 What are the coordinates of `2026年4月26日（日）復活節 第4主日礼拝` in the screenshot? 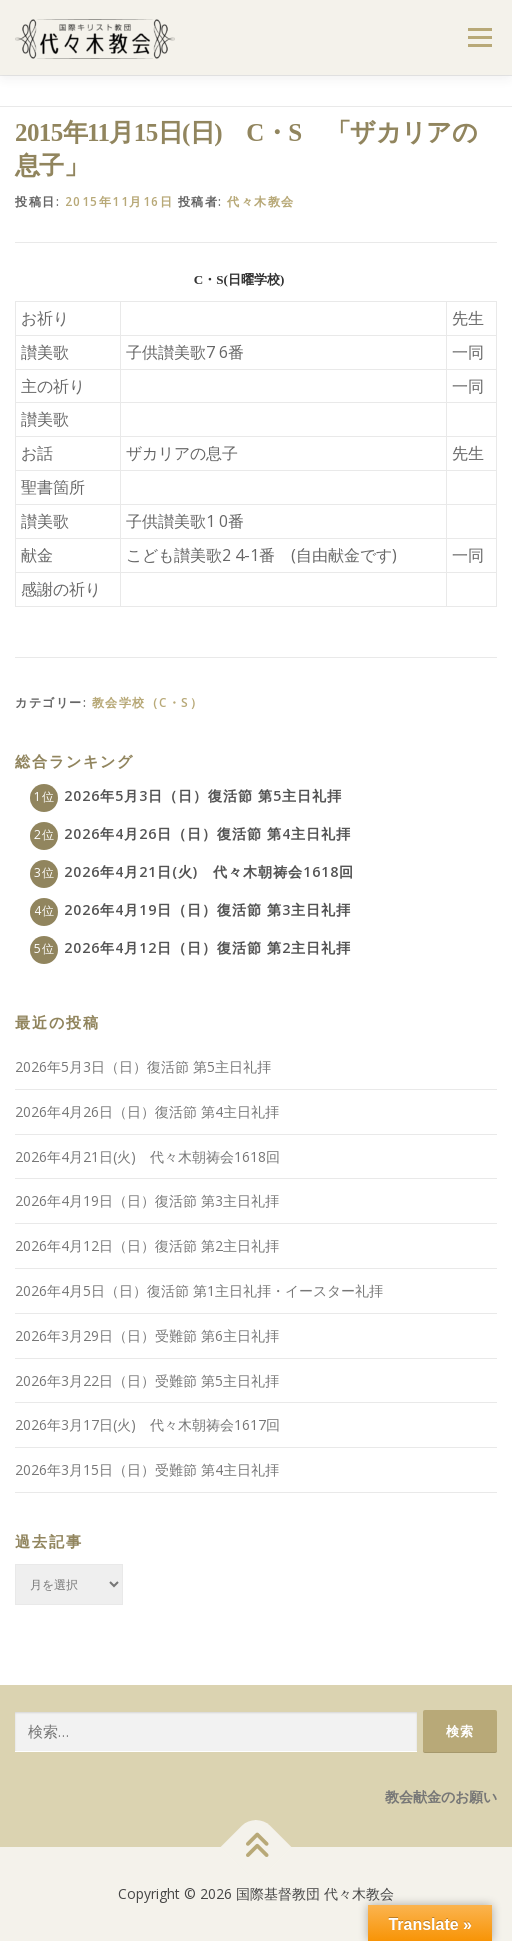 It's located at (207, 833).